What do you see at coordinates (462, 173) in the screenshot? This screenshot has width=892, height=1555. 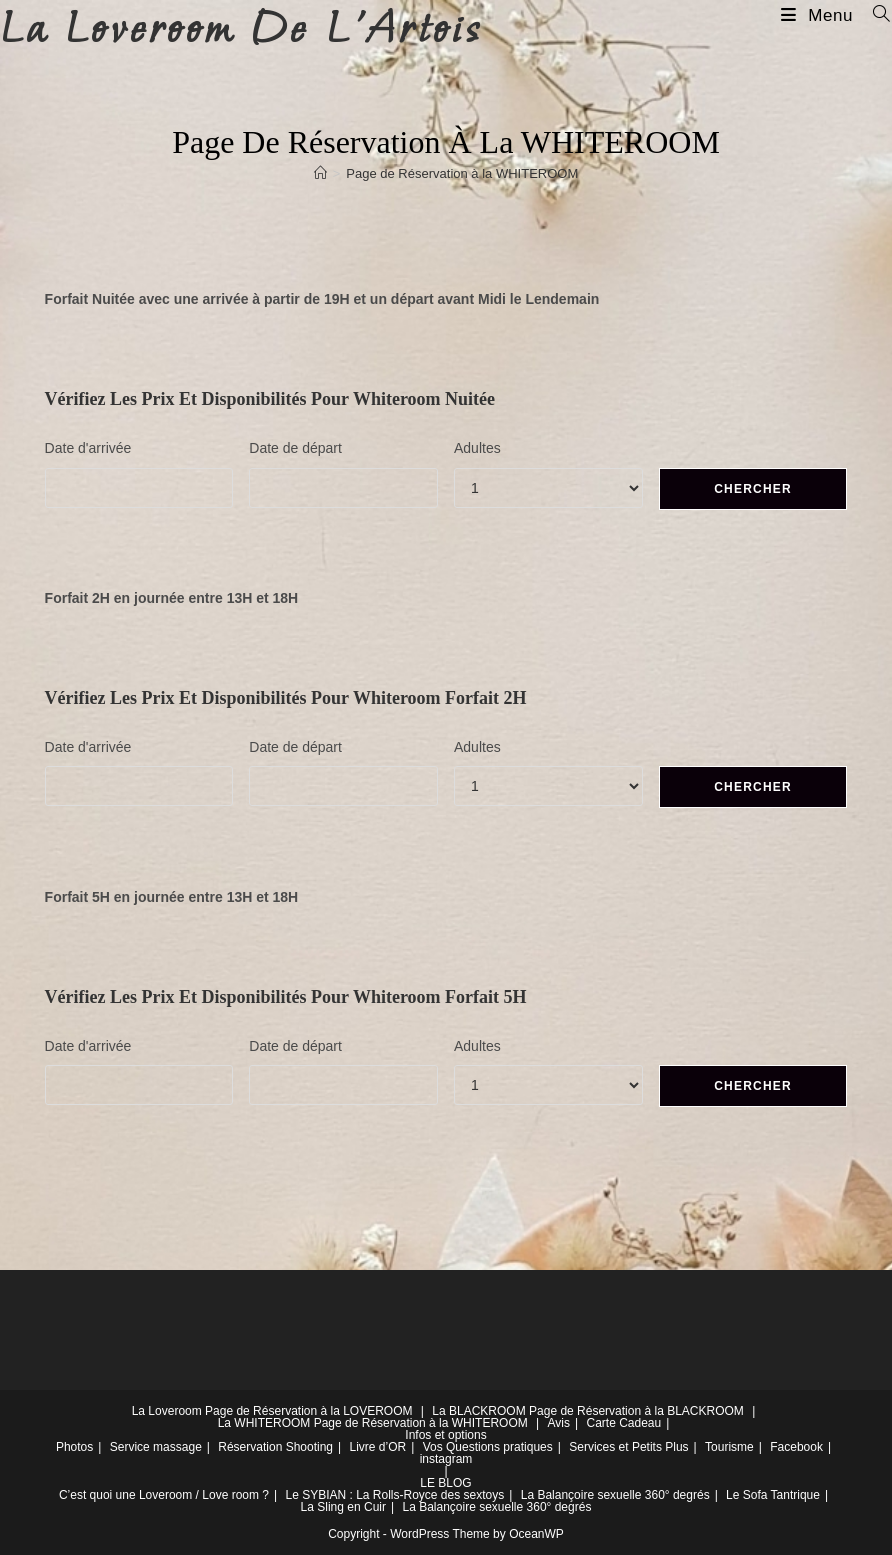 I see `Page de Réservation à la WHITEROOM` at bounding box center [462, 173].